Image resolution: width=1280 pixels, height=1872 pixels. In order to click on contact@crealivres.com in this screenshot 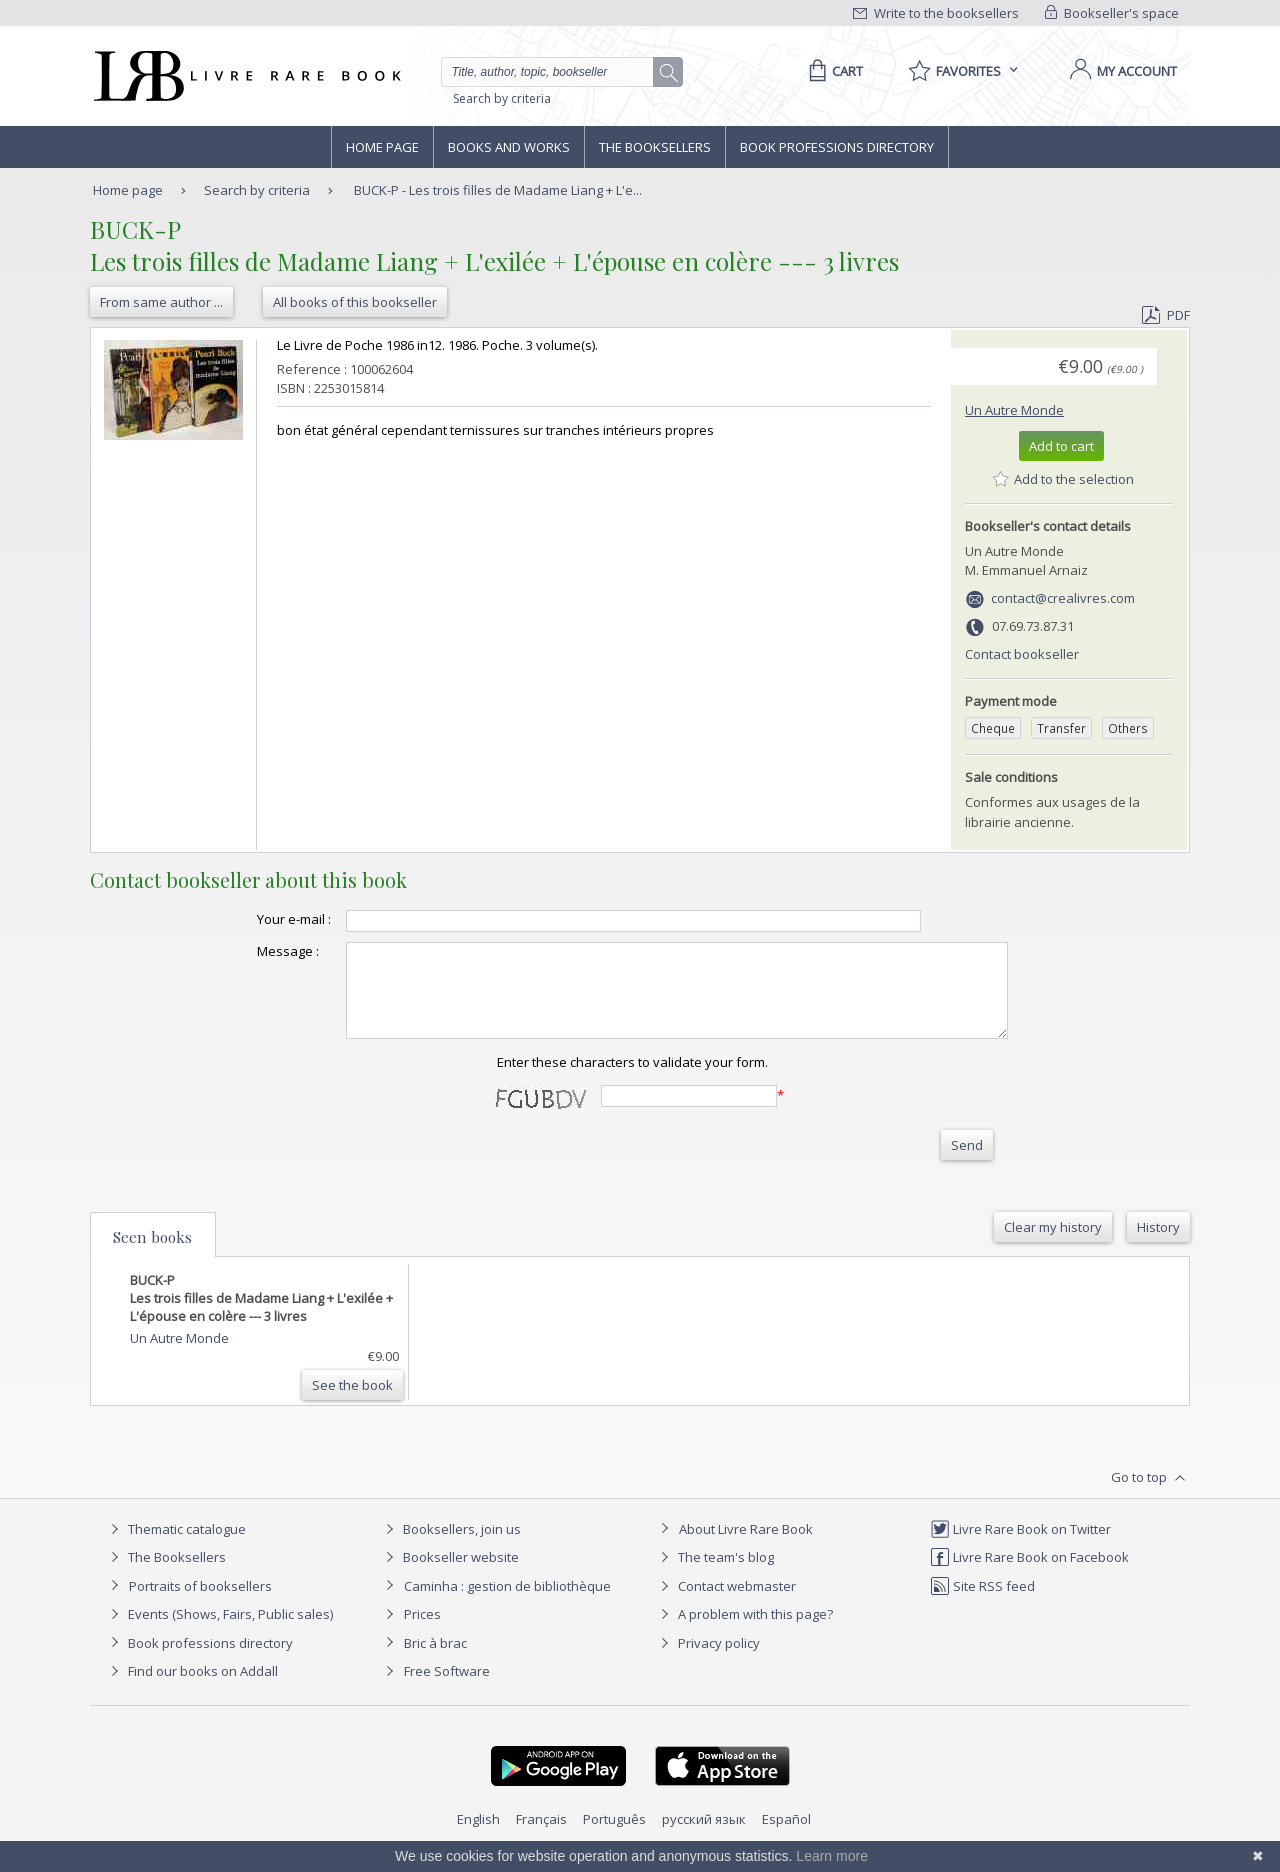, I will do `click(1063, 598)`.